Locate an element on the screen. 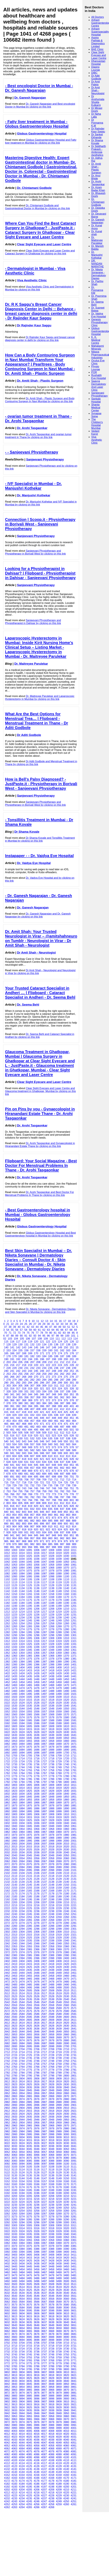 The height and width of the screenshot is (2576, 109). 879 is located at coordinates (14, 1520).